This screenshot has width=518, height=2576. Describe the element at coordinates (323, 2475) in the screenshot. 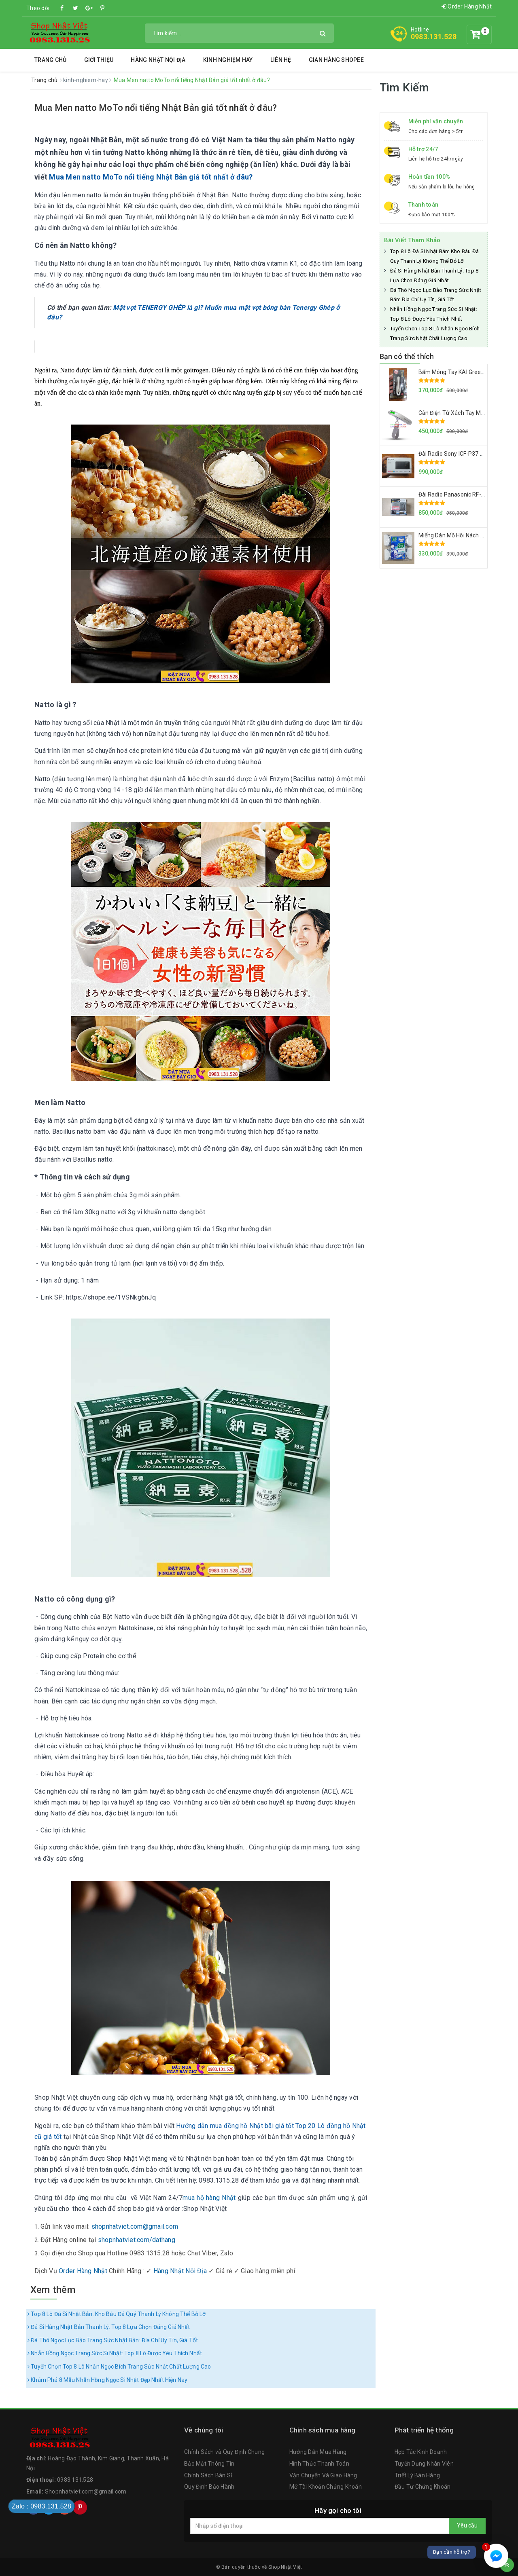

I see `Vận Chuyển Và Giao Hàng` at that location.